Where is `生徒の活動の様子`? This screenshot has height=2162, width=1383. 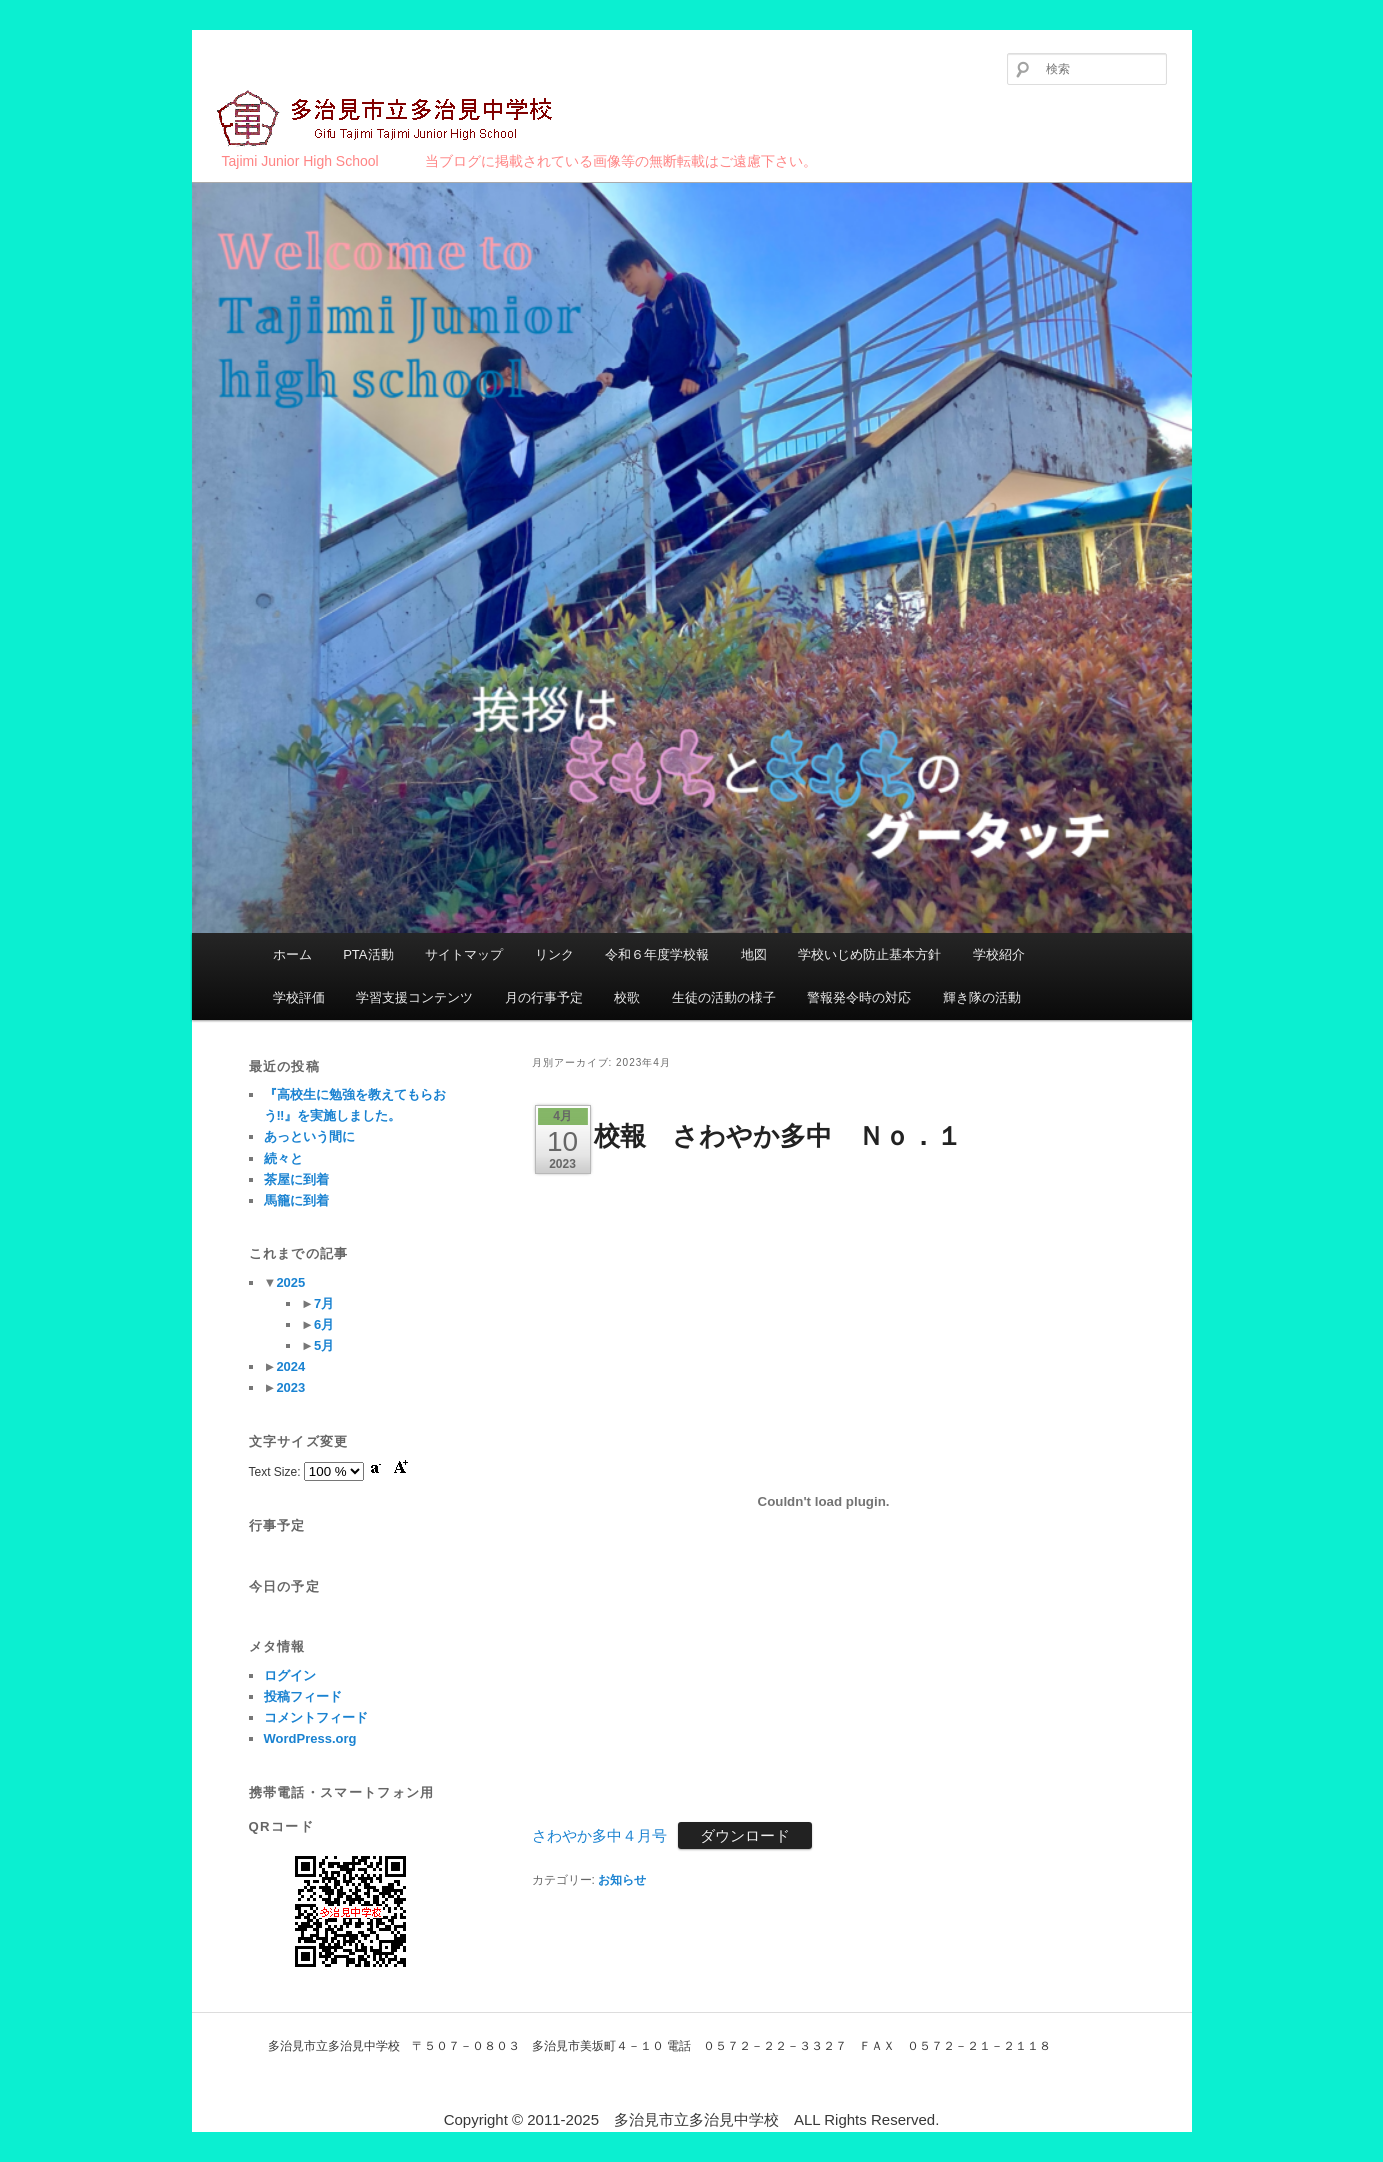 生徒の活動の様子 is located at coordinates (724, 997).